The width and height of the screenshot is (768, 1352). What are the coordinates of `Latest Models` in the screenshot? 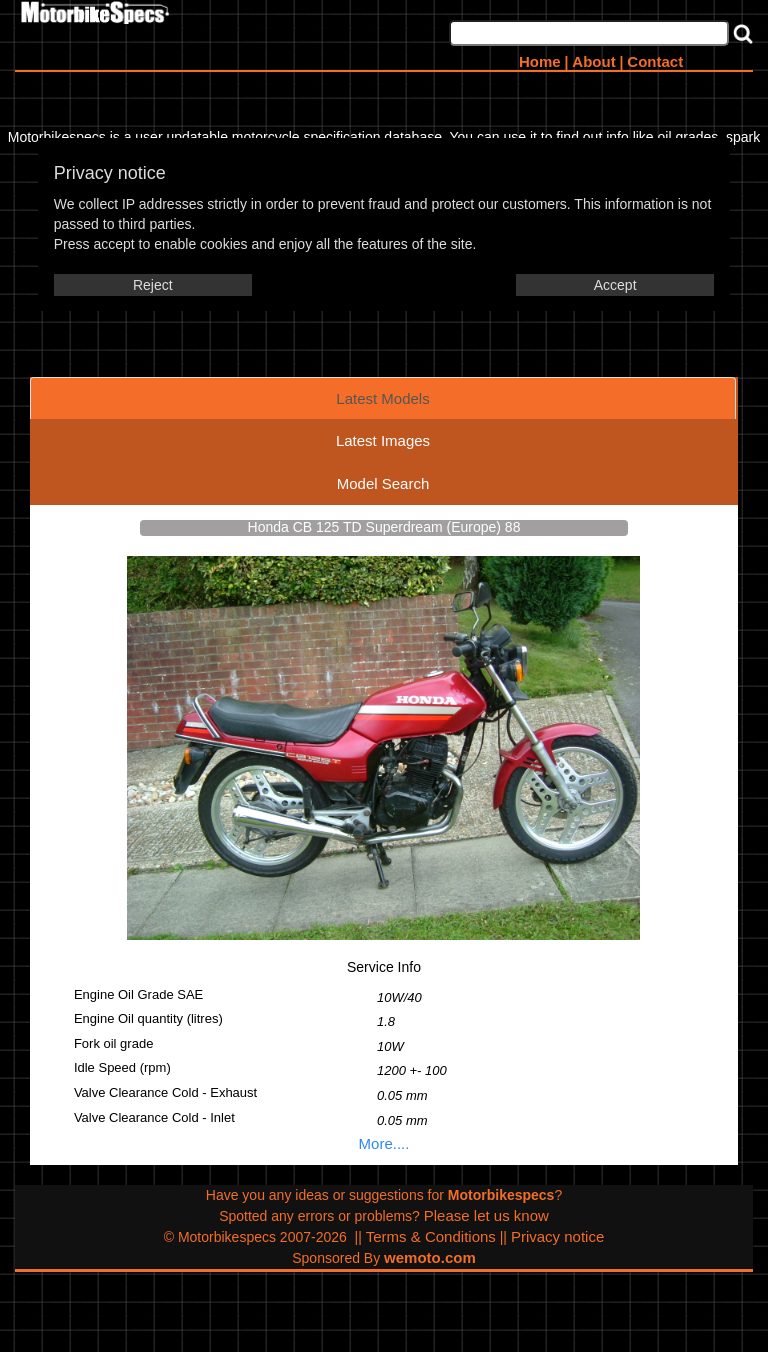 It's located at (382, 398).